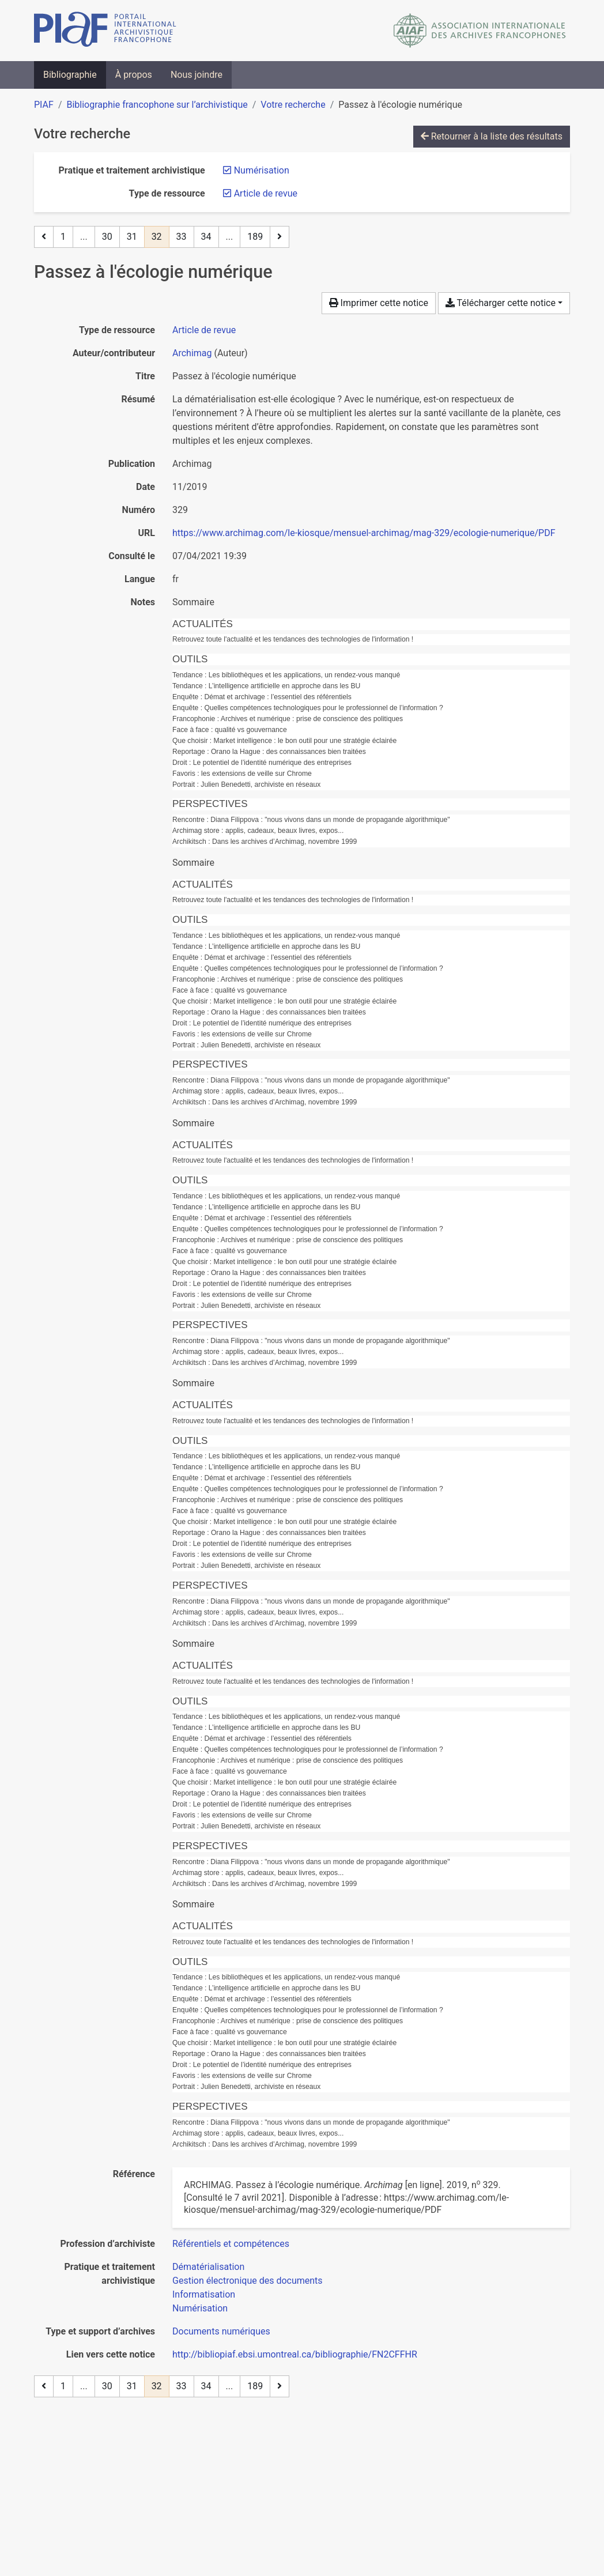 This screenshot has height=2576, width=604. I want to click on [Retirer le filtre 'Article de revue'], so click(265, 193).